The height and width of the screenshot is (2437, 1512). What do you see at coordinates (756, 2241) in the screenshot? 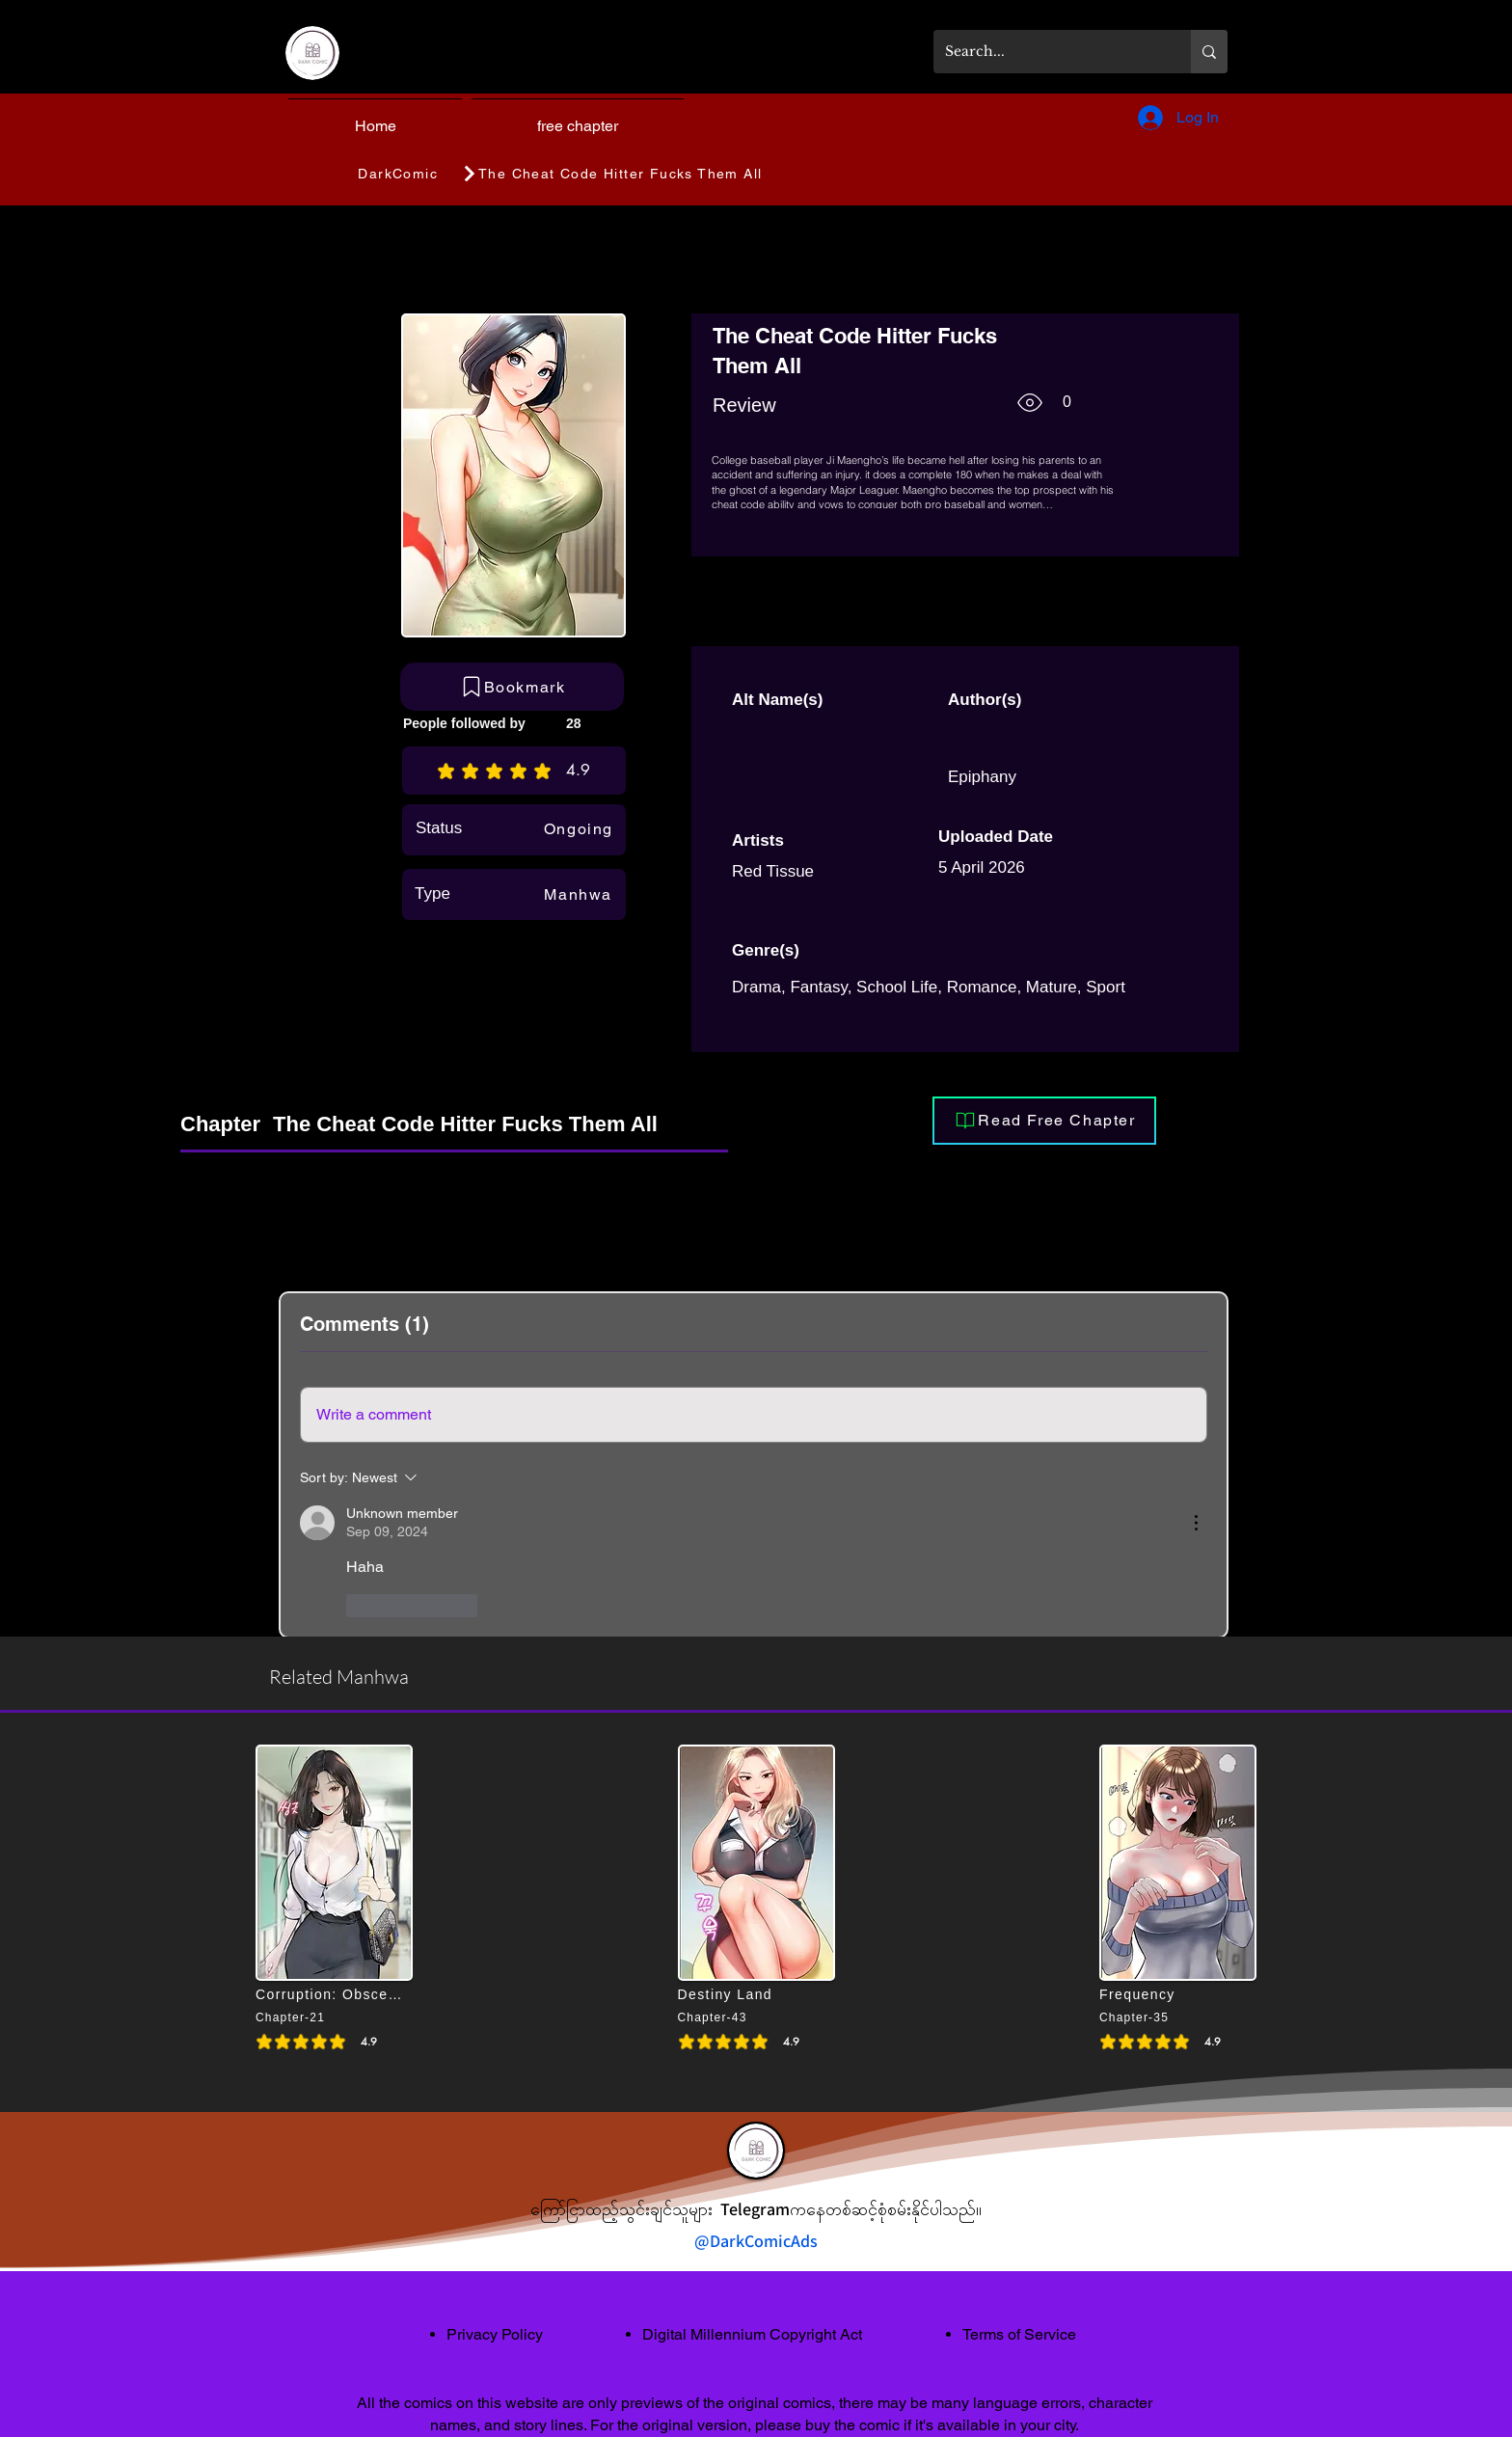
I see `@DarkComicAds` at bounding box center [756, 2241].